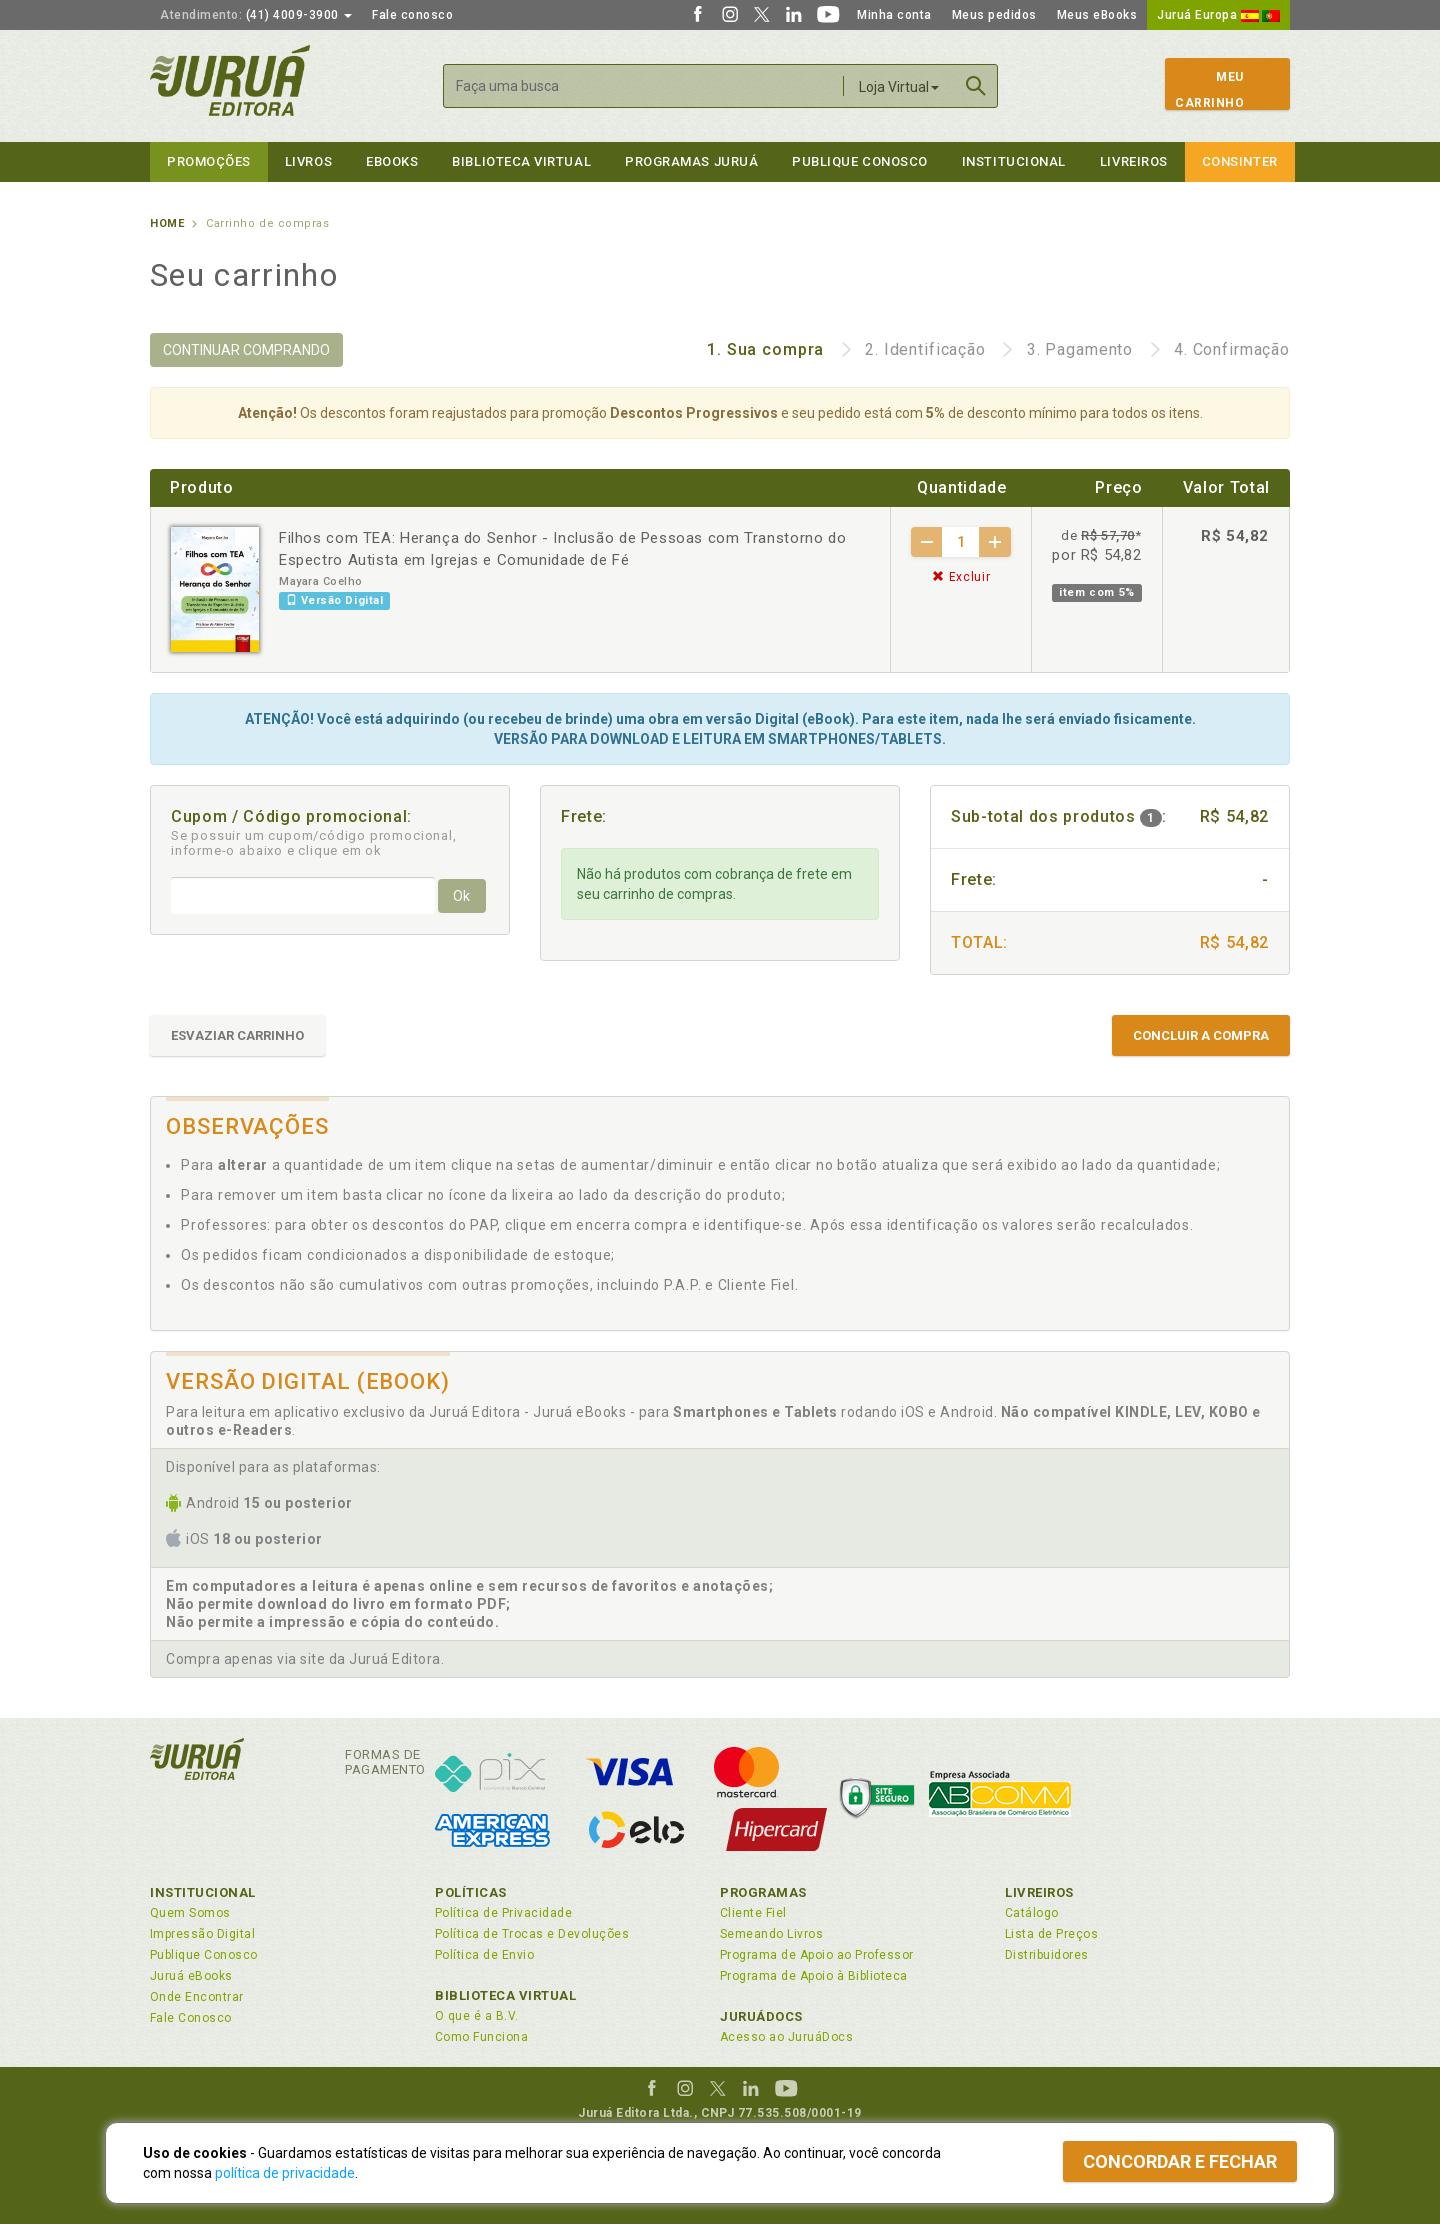 The image size is (1440, 2224). I want to click on Meus pedidos, so click(994, 15).